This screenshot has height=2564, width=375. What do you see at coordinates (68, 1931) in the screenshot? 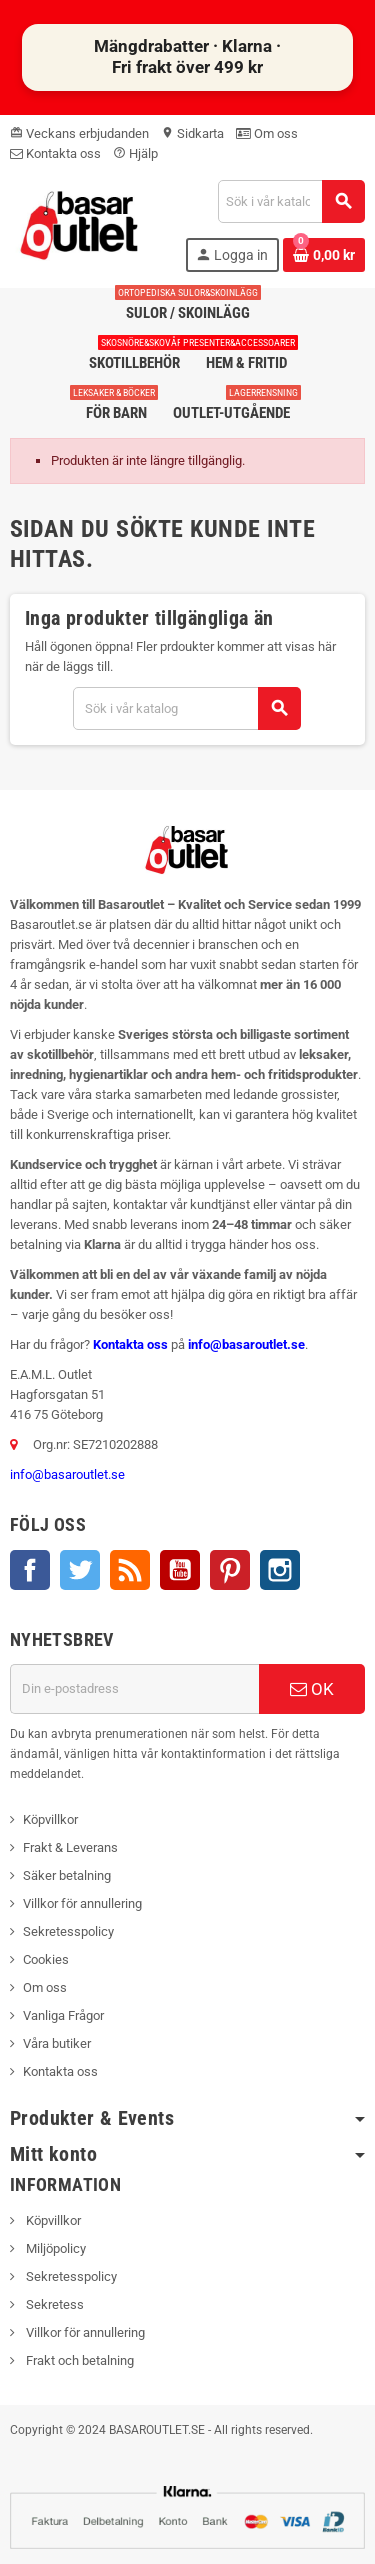
I see `Sekretesspolicy` at bounding box center [68, 1931].